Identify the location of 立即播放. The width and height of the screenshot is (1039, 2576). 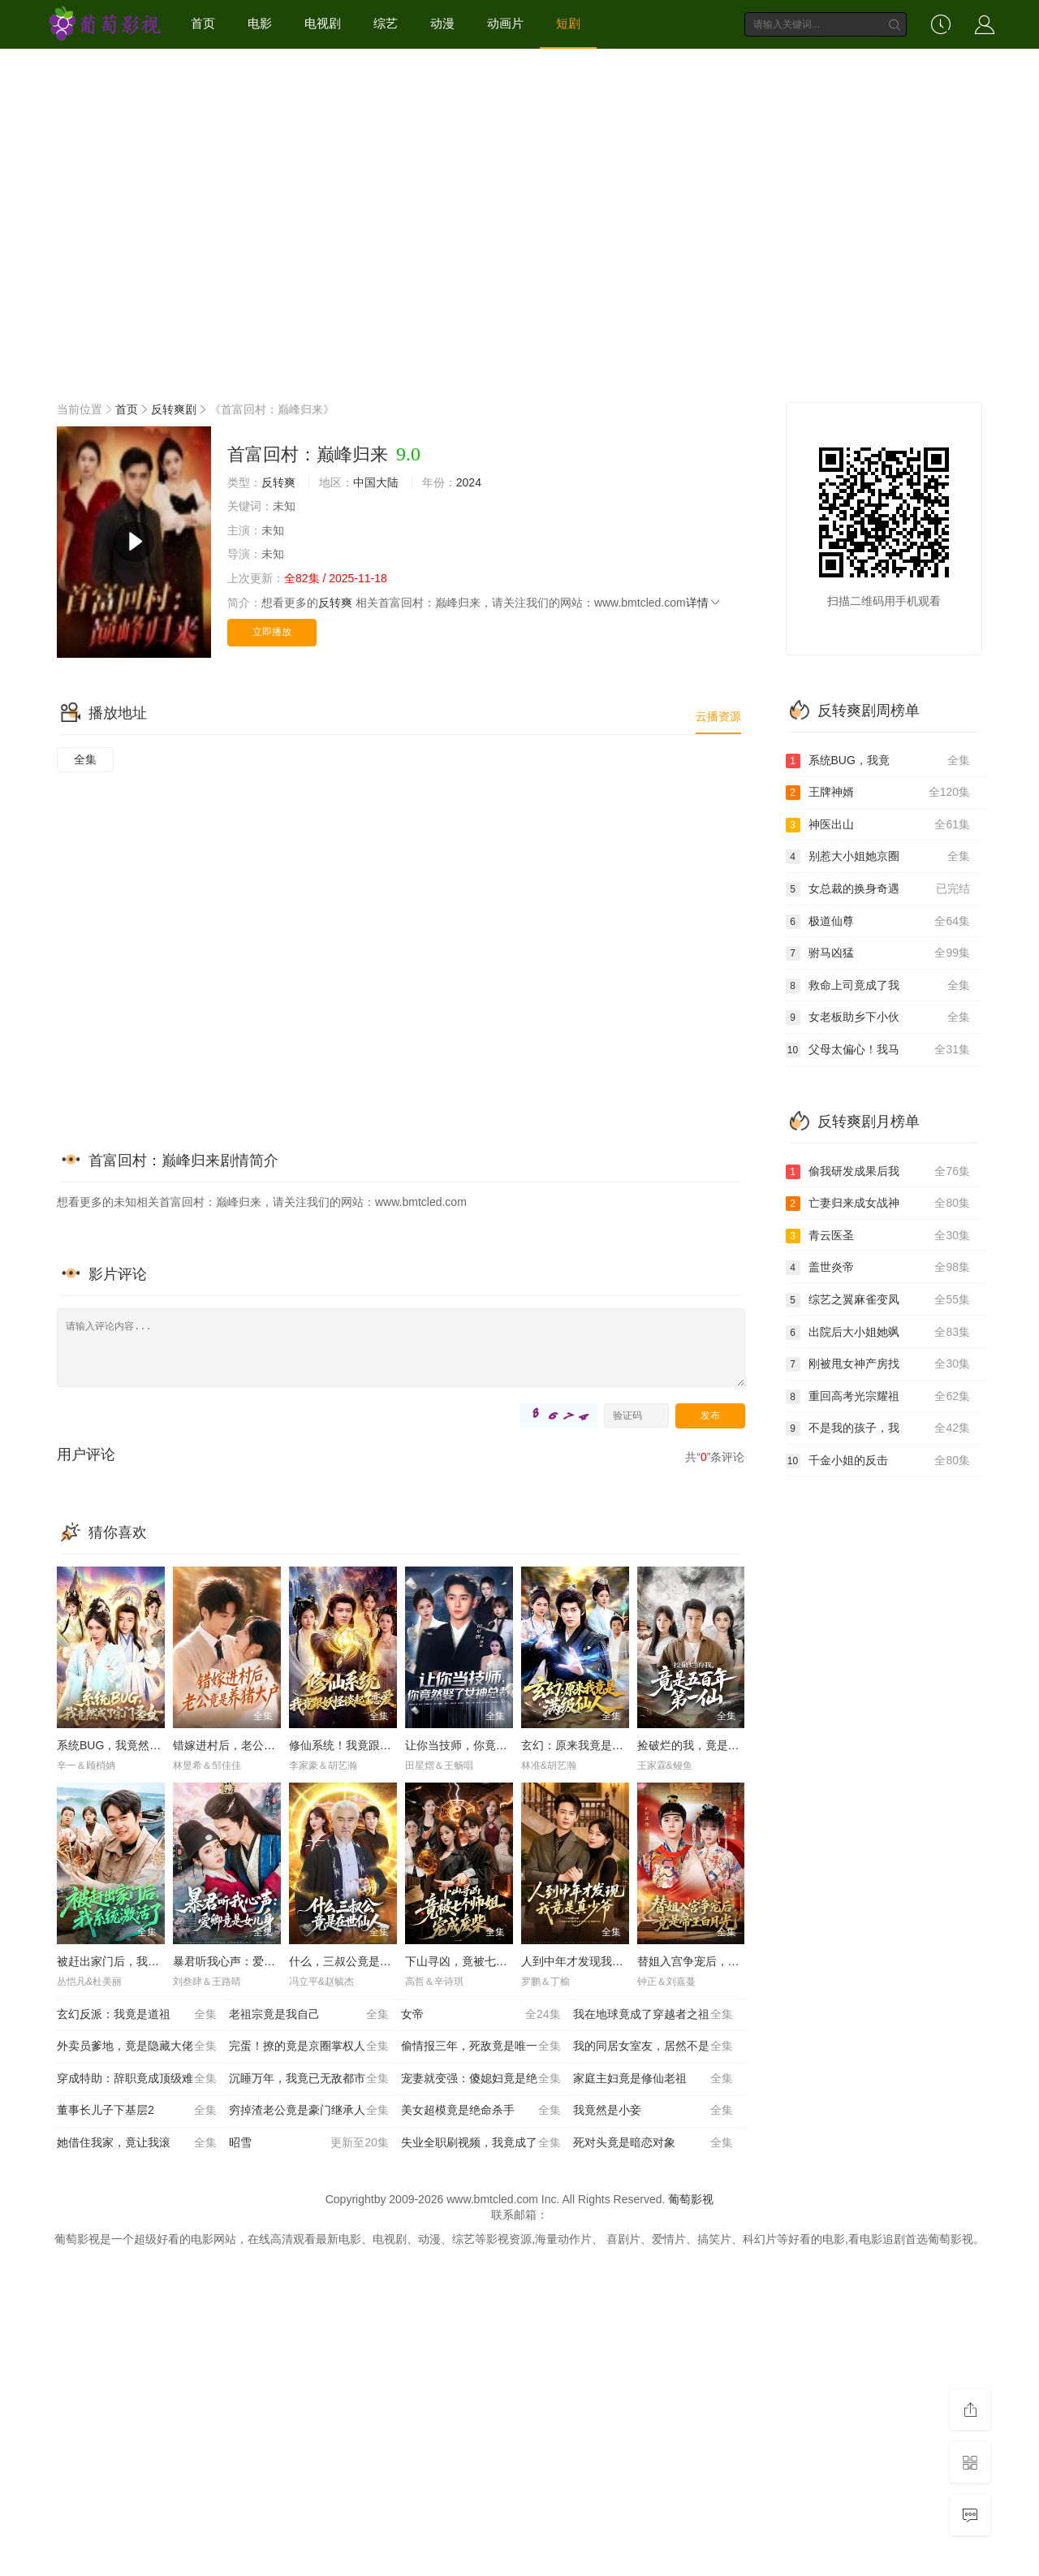
(271, 632).